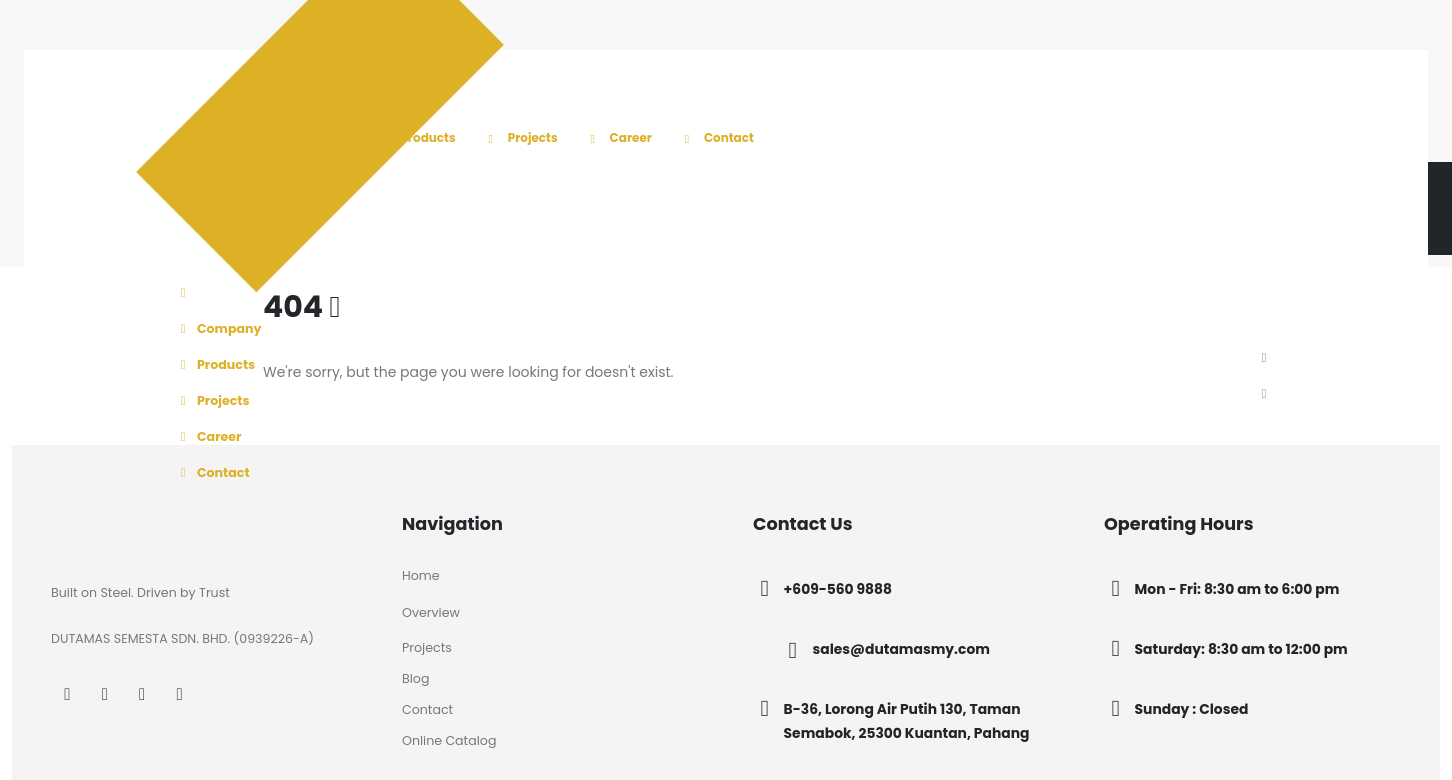 This screenshot has height=780, width=1452. Describe the element at coordinates (520, 137) in the screenshot. I see `Projects` at that location.